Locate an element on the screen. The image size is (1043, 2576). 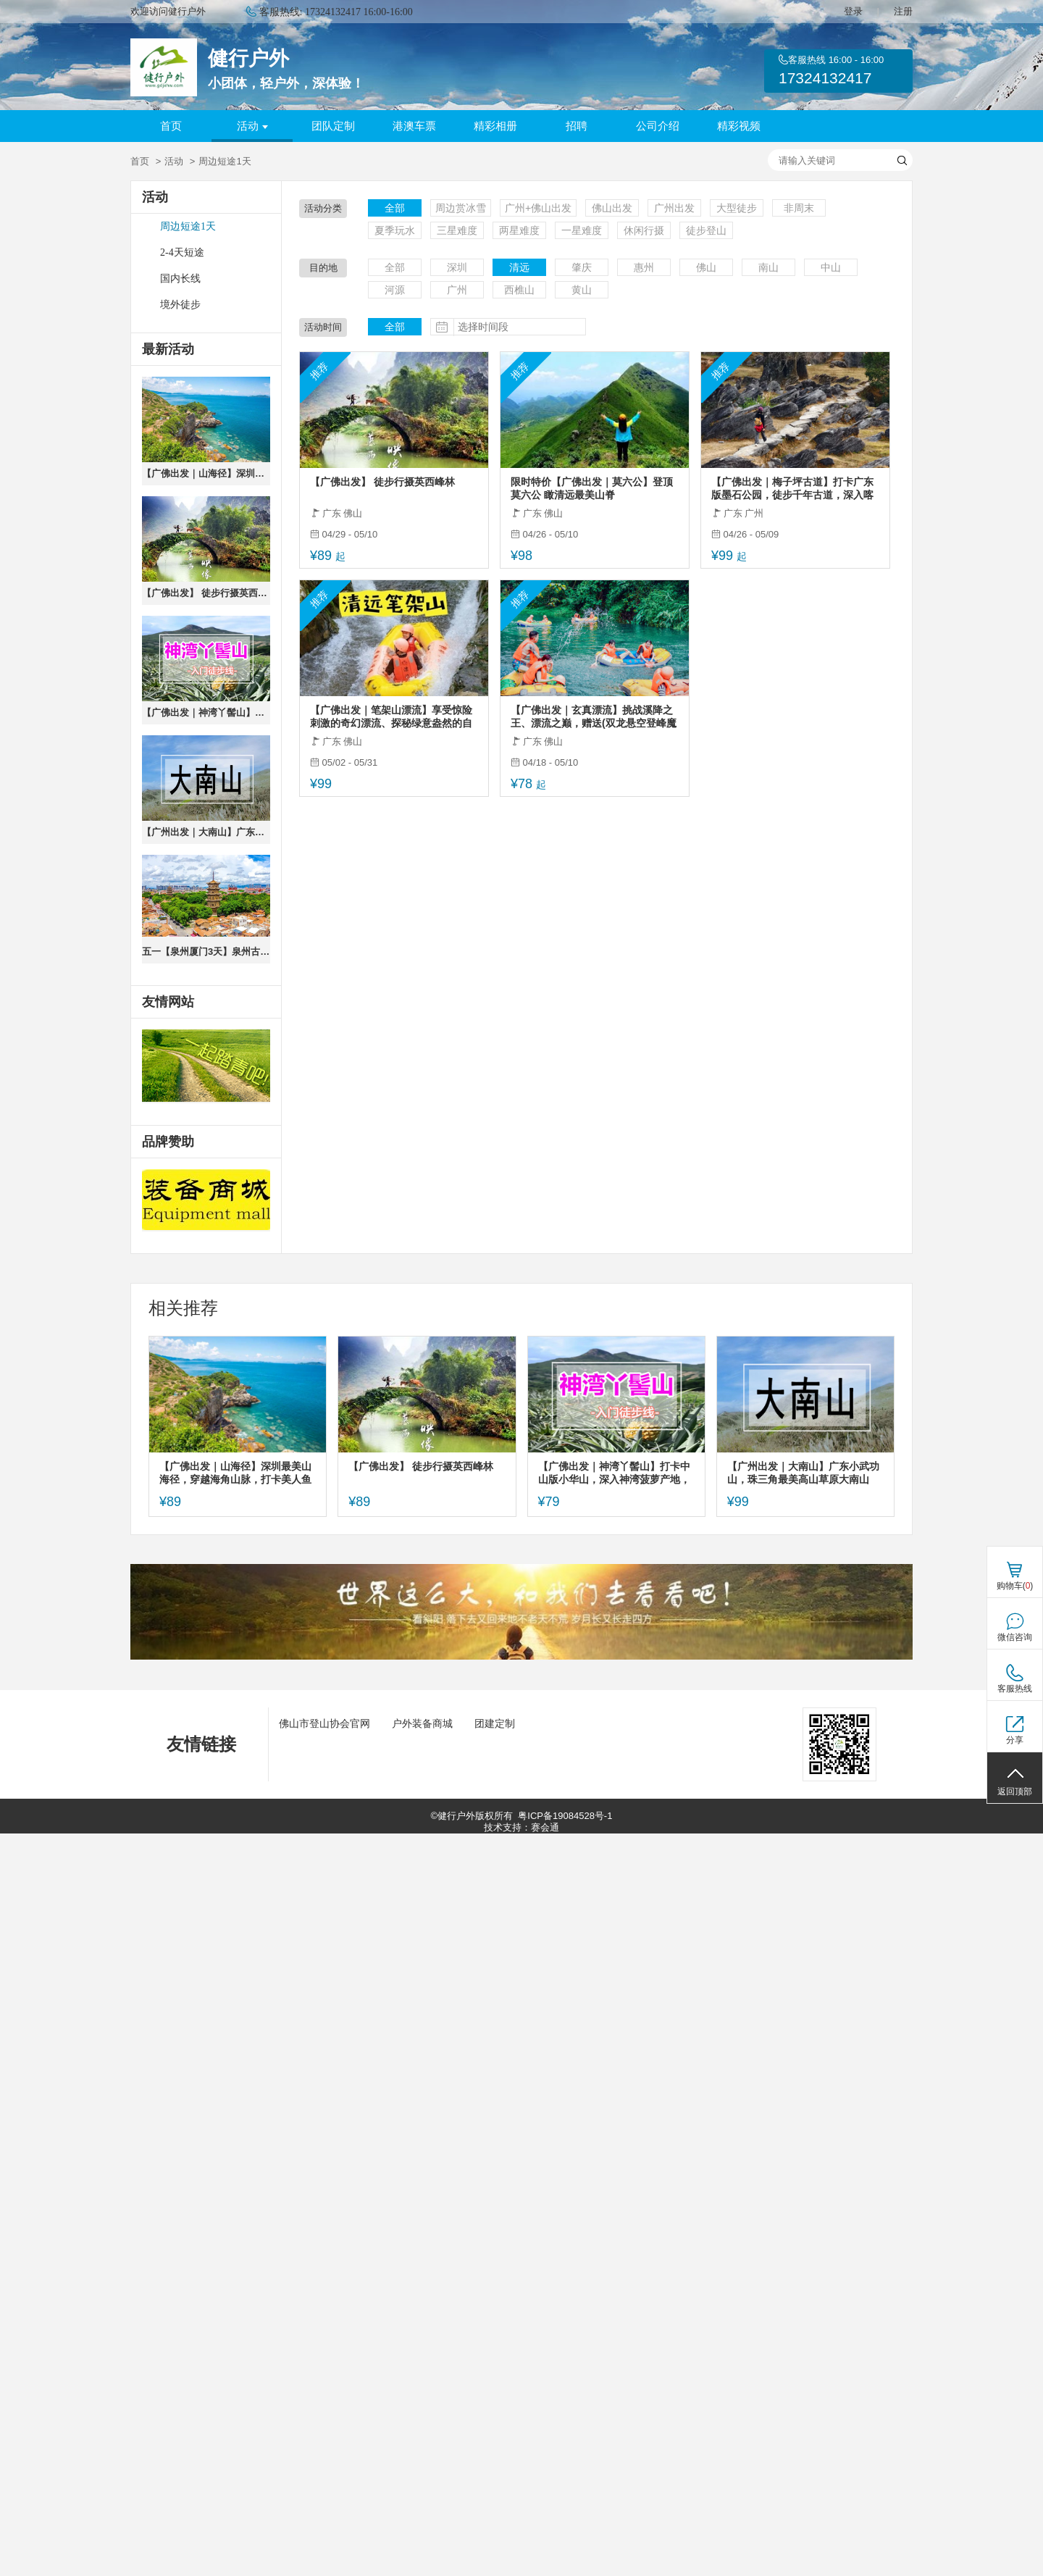
公司介绍 is located at coordinates (657, 126).